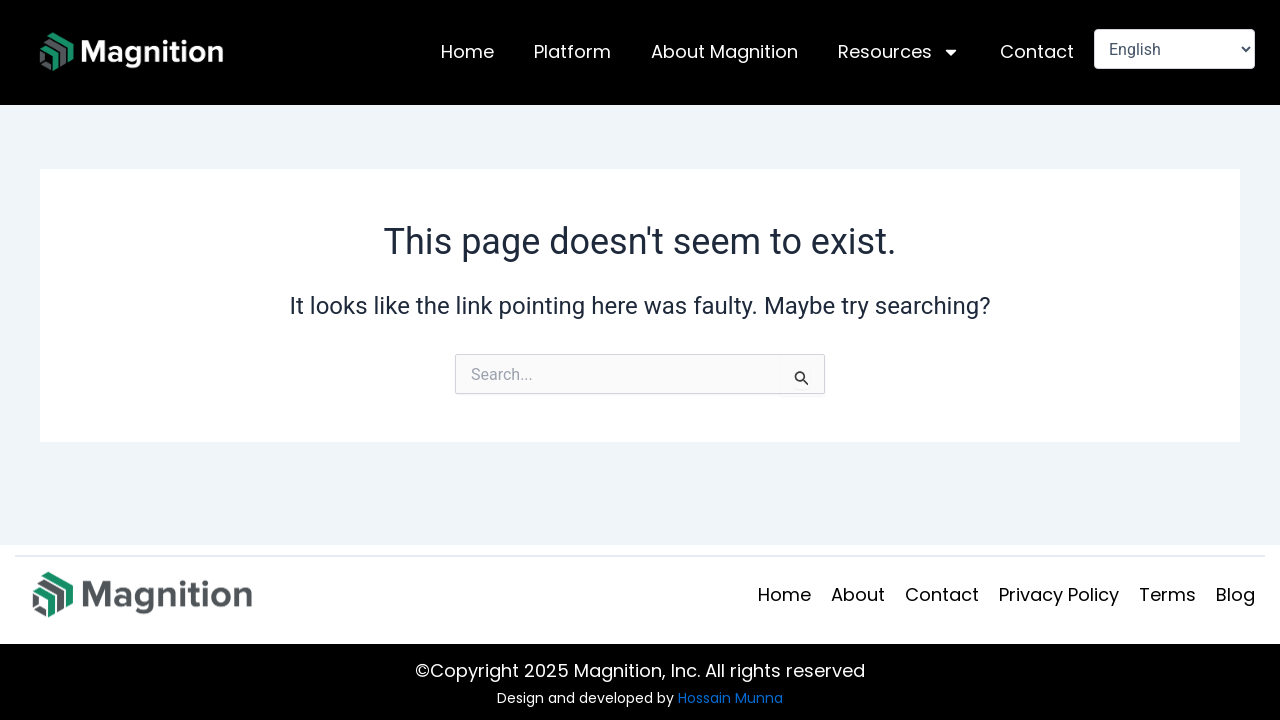  I want to click on Contact, so click(1037, 51).